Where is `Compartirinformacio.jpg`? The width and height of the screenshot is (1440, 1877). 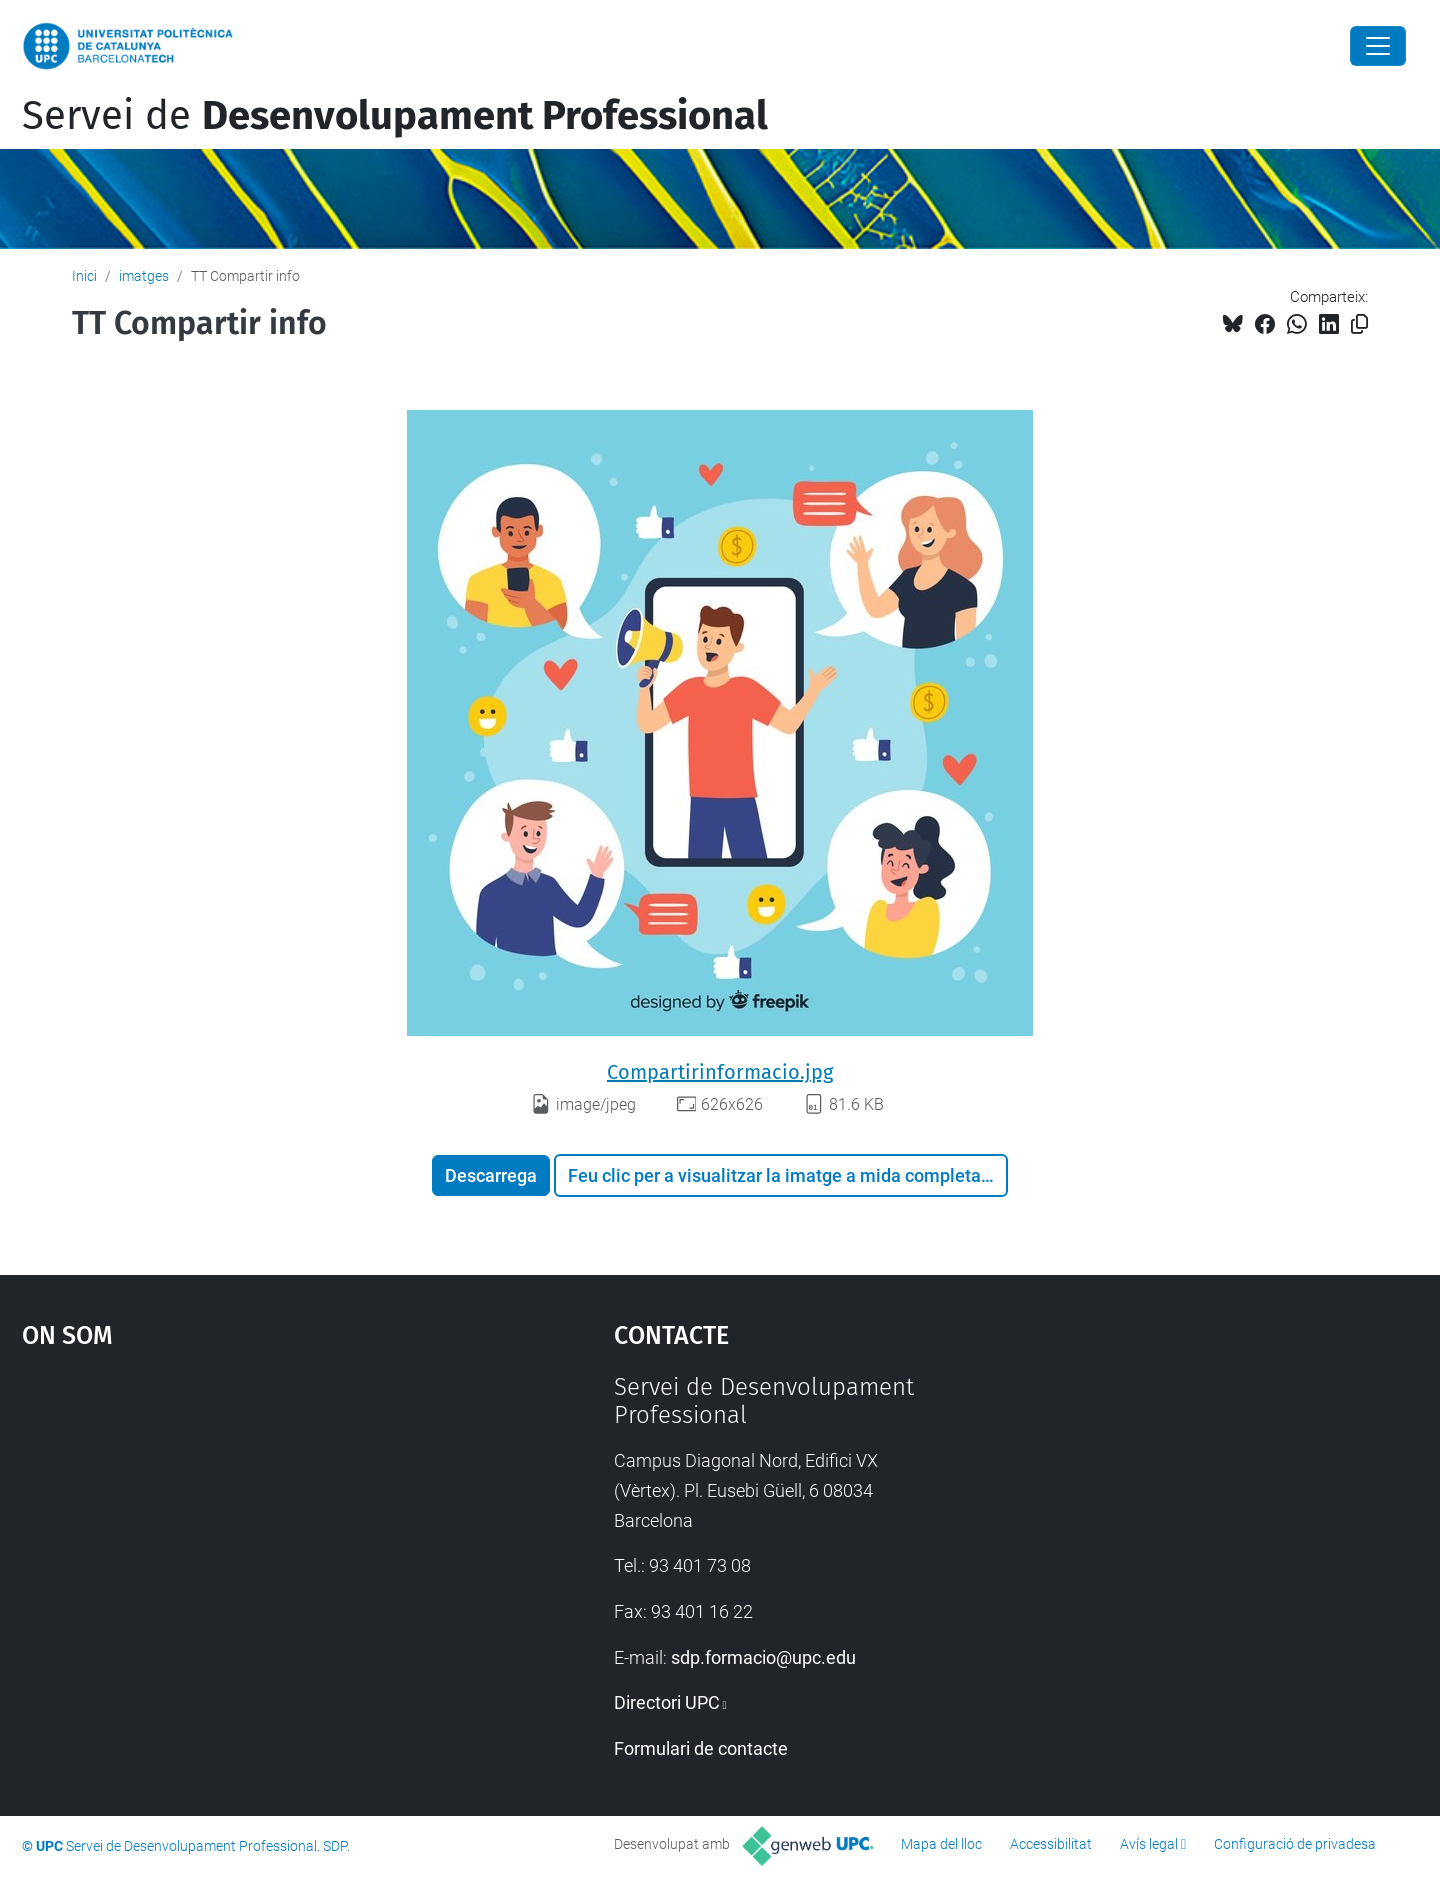 Compartirinformacio.jpg is located at coordinates (720, 1072).